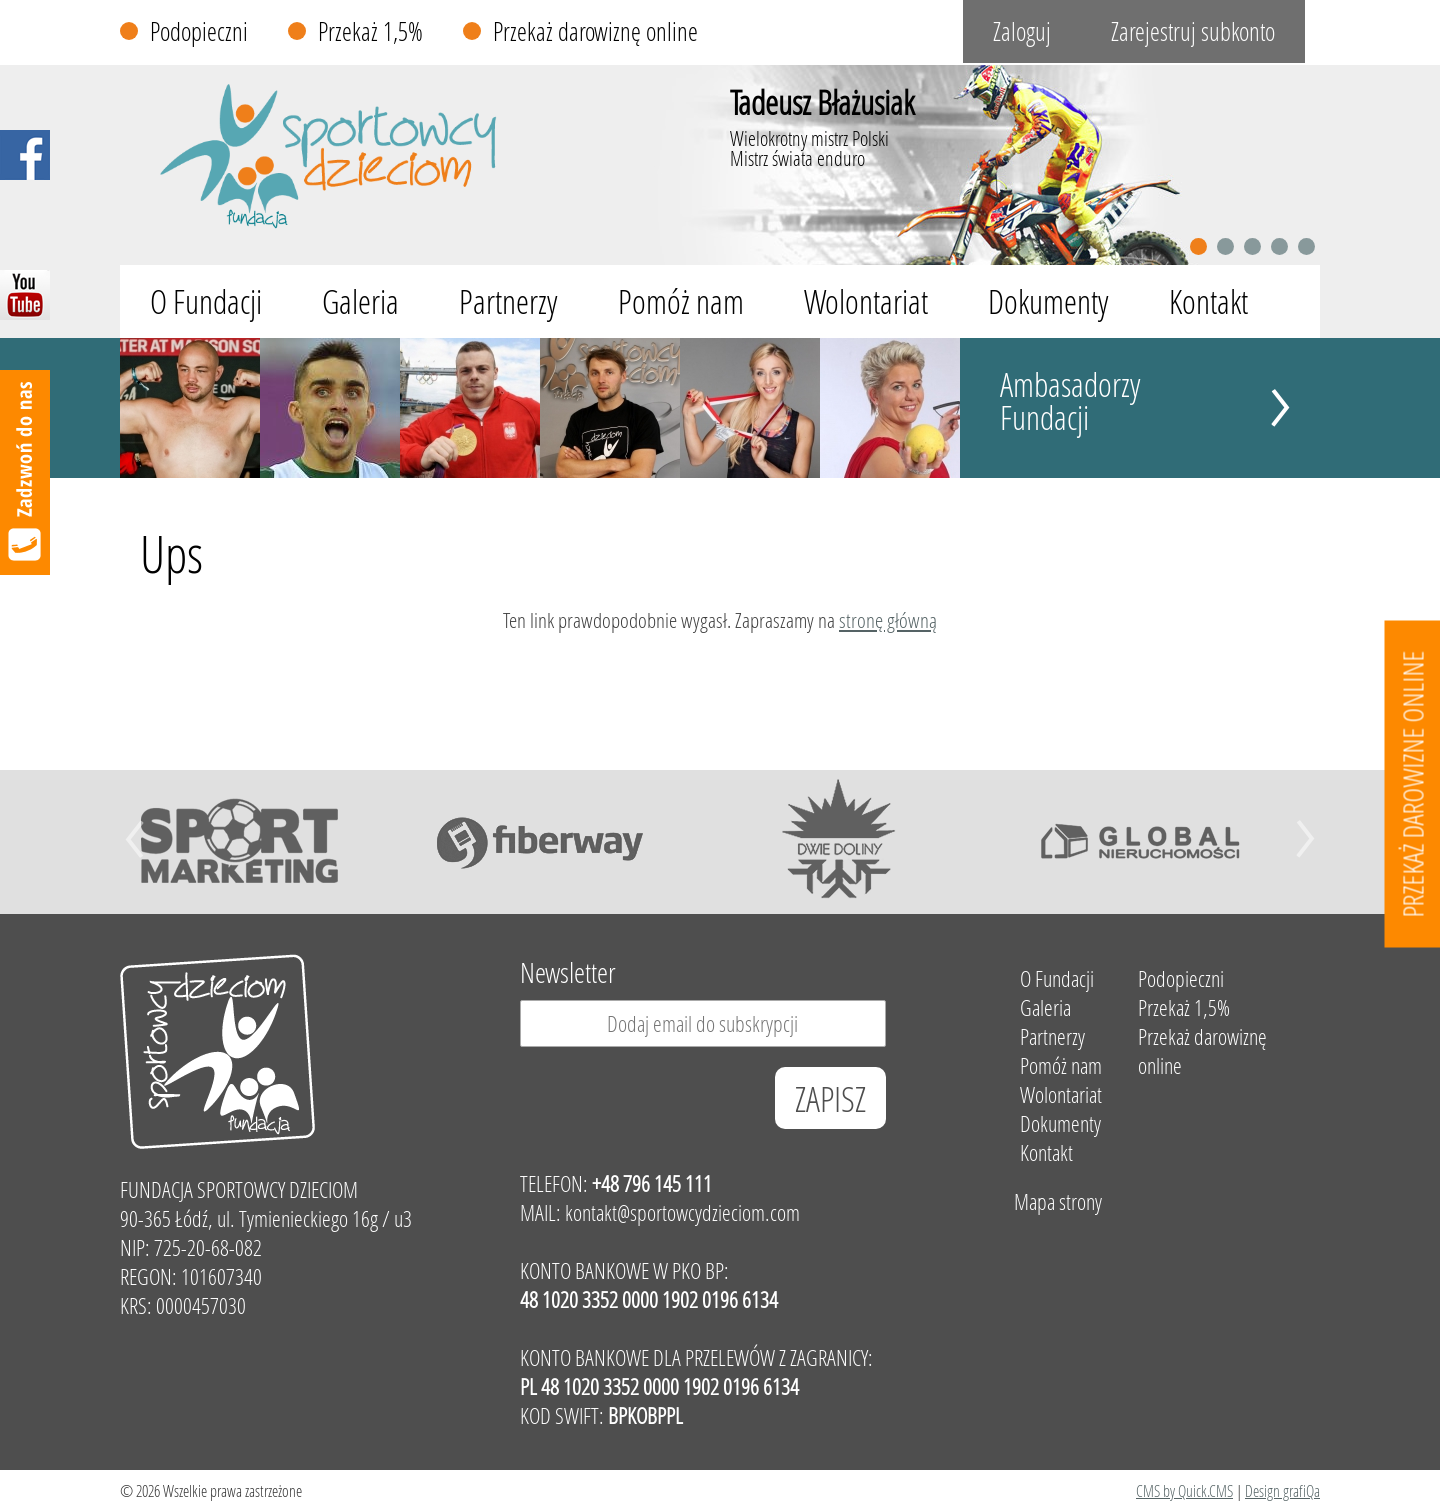 Image resolution: width=1440 pixels, height=1511 pixels. What do you see at coordinates (888, 620) in the screenshot?
I see `stronę główną` at bounding box center [888, 620].